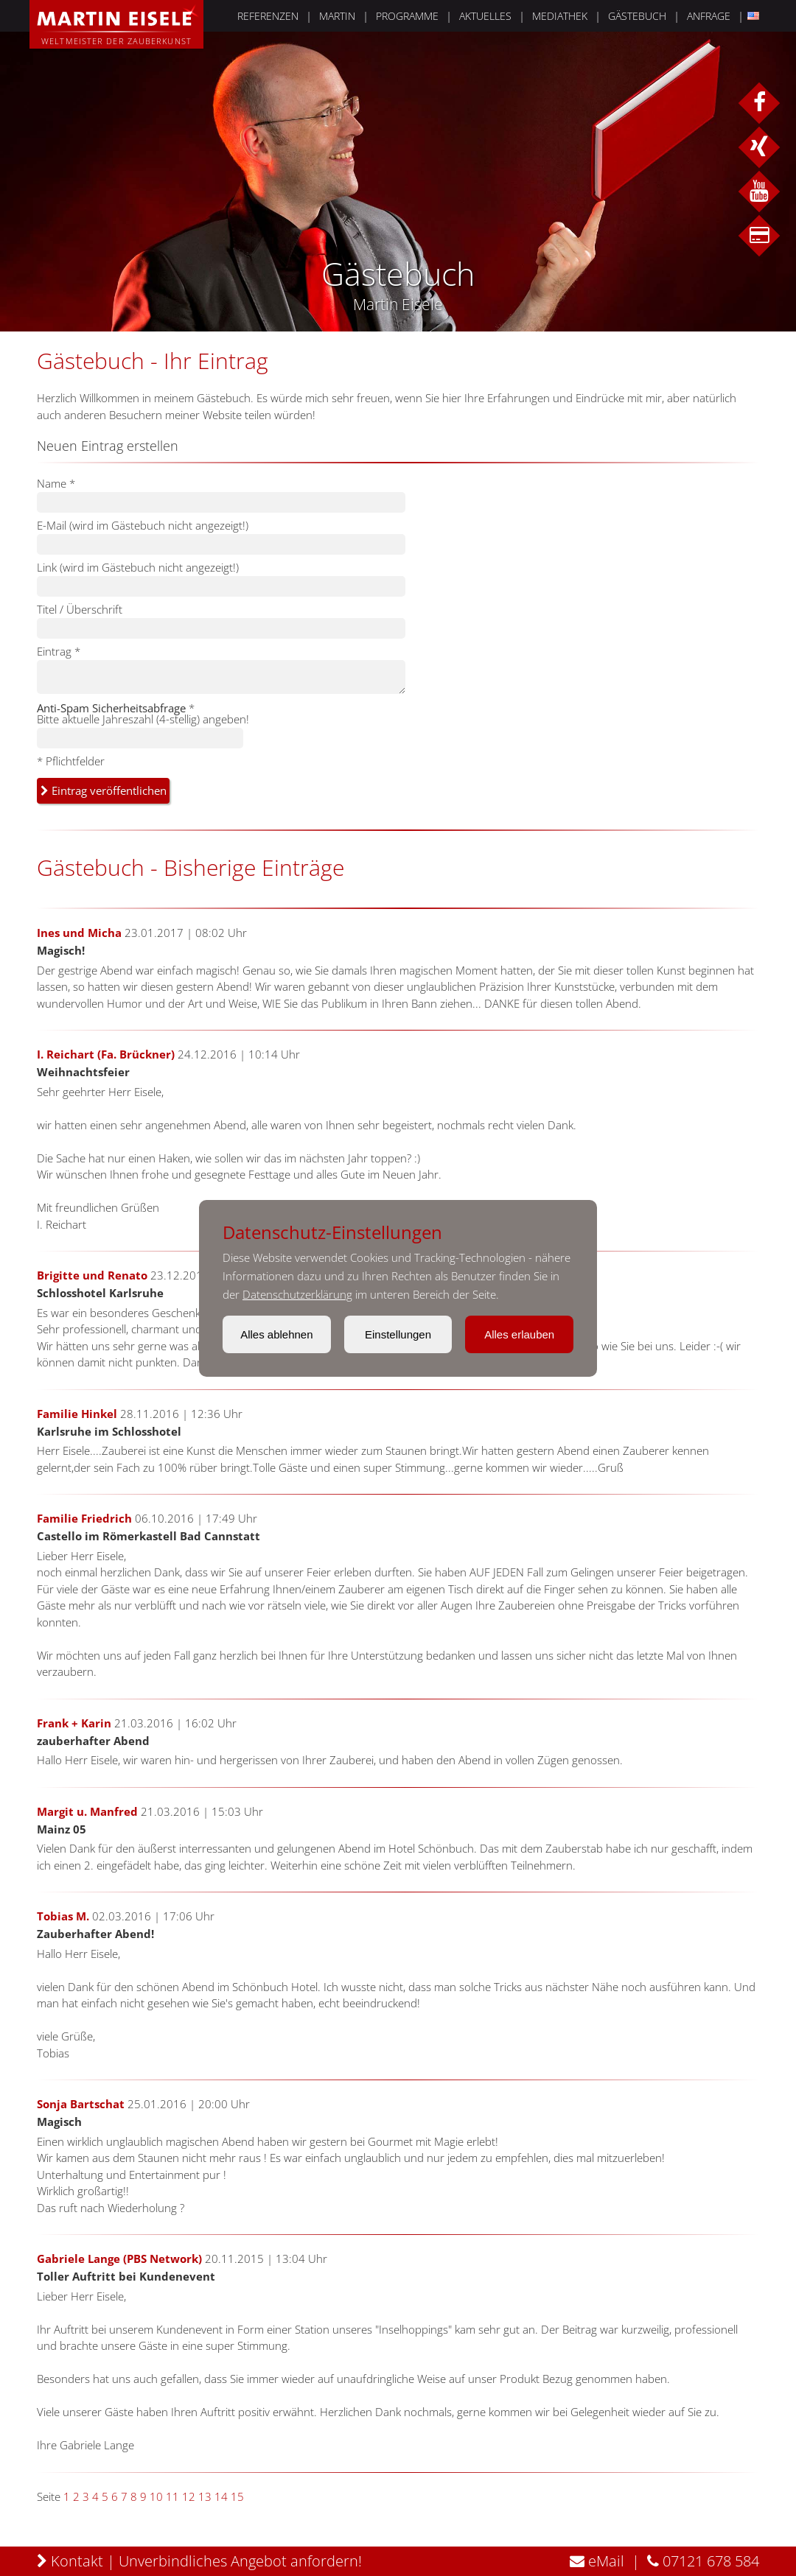  I want to click on GÄSTEBUCH, so click(637, 16).